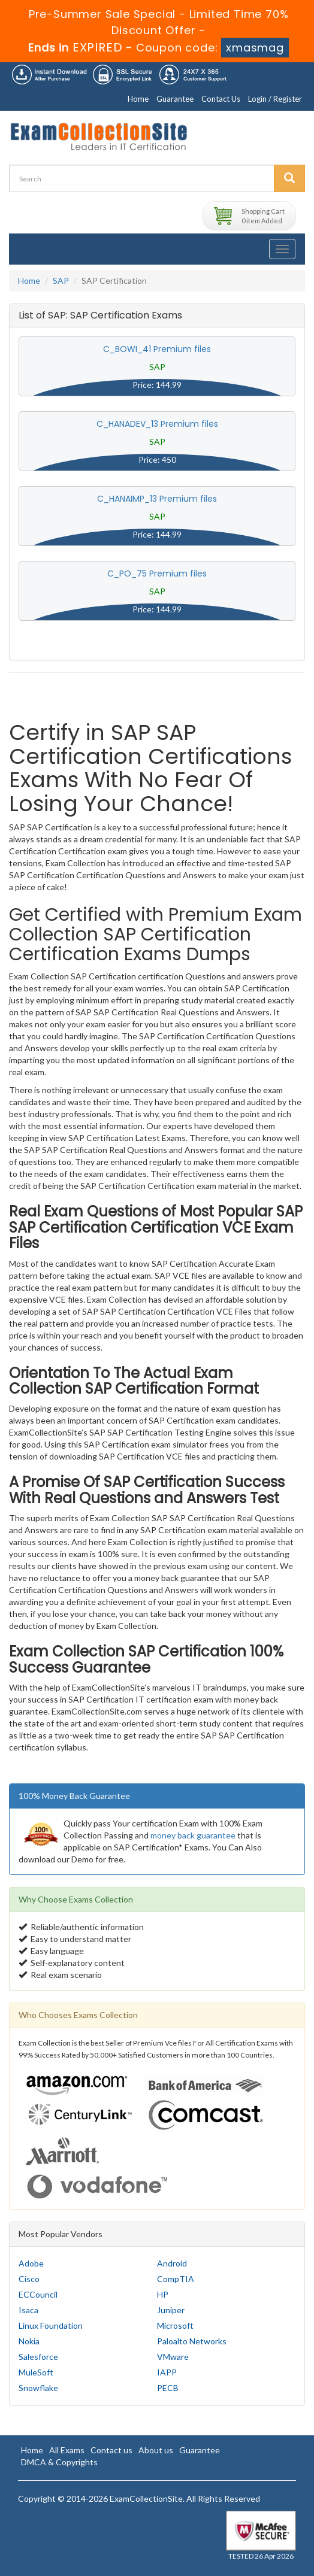 This screenshot has width=314, height=2576. Describe the element at coordinates (66, 2450) in the screenshot. I see `All Exams` at that location.